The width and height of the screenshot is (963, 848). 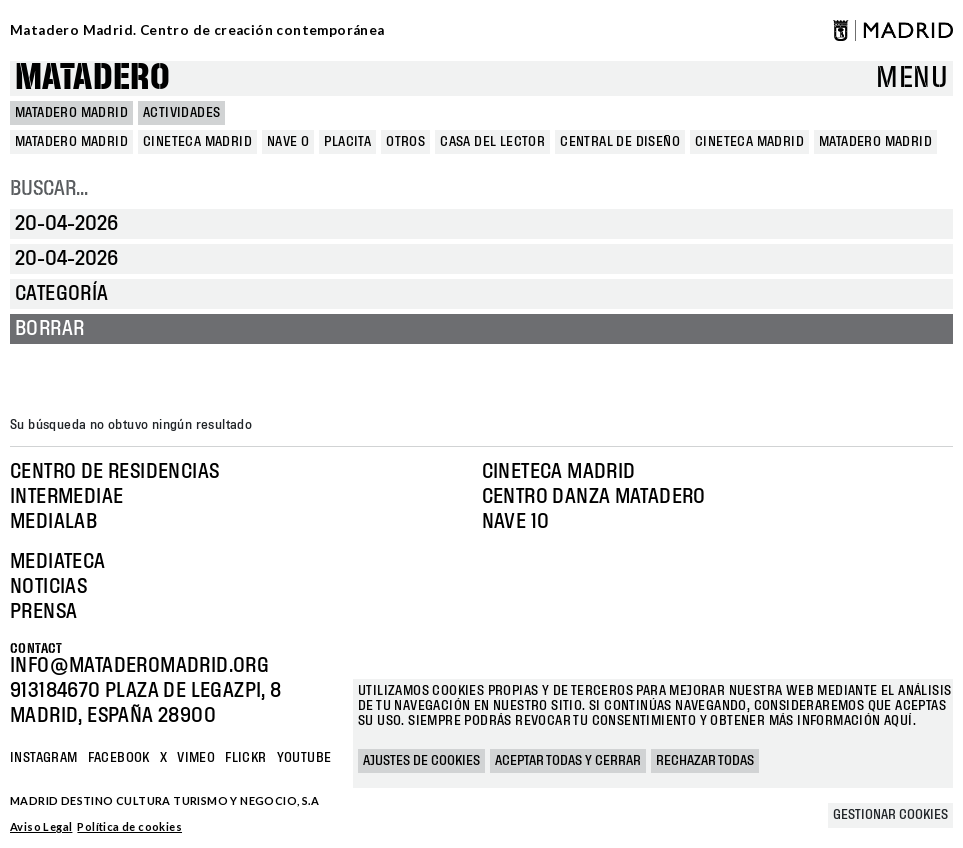 I want to click on MATADERO MADRID, so click(x=71, y=113).